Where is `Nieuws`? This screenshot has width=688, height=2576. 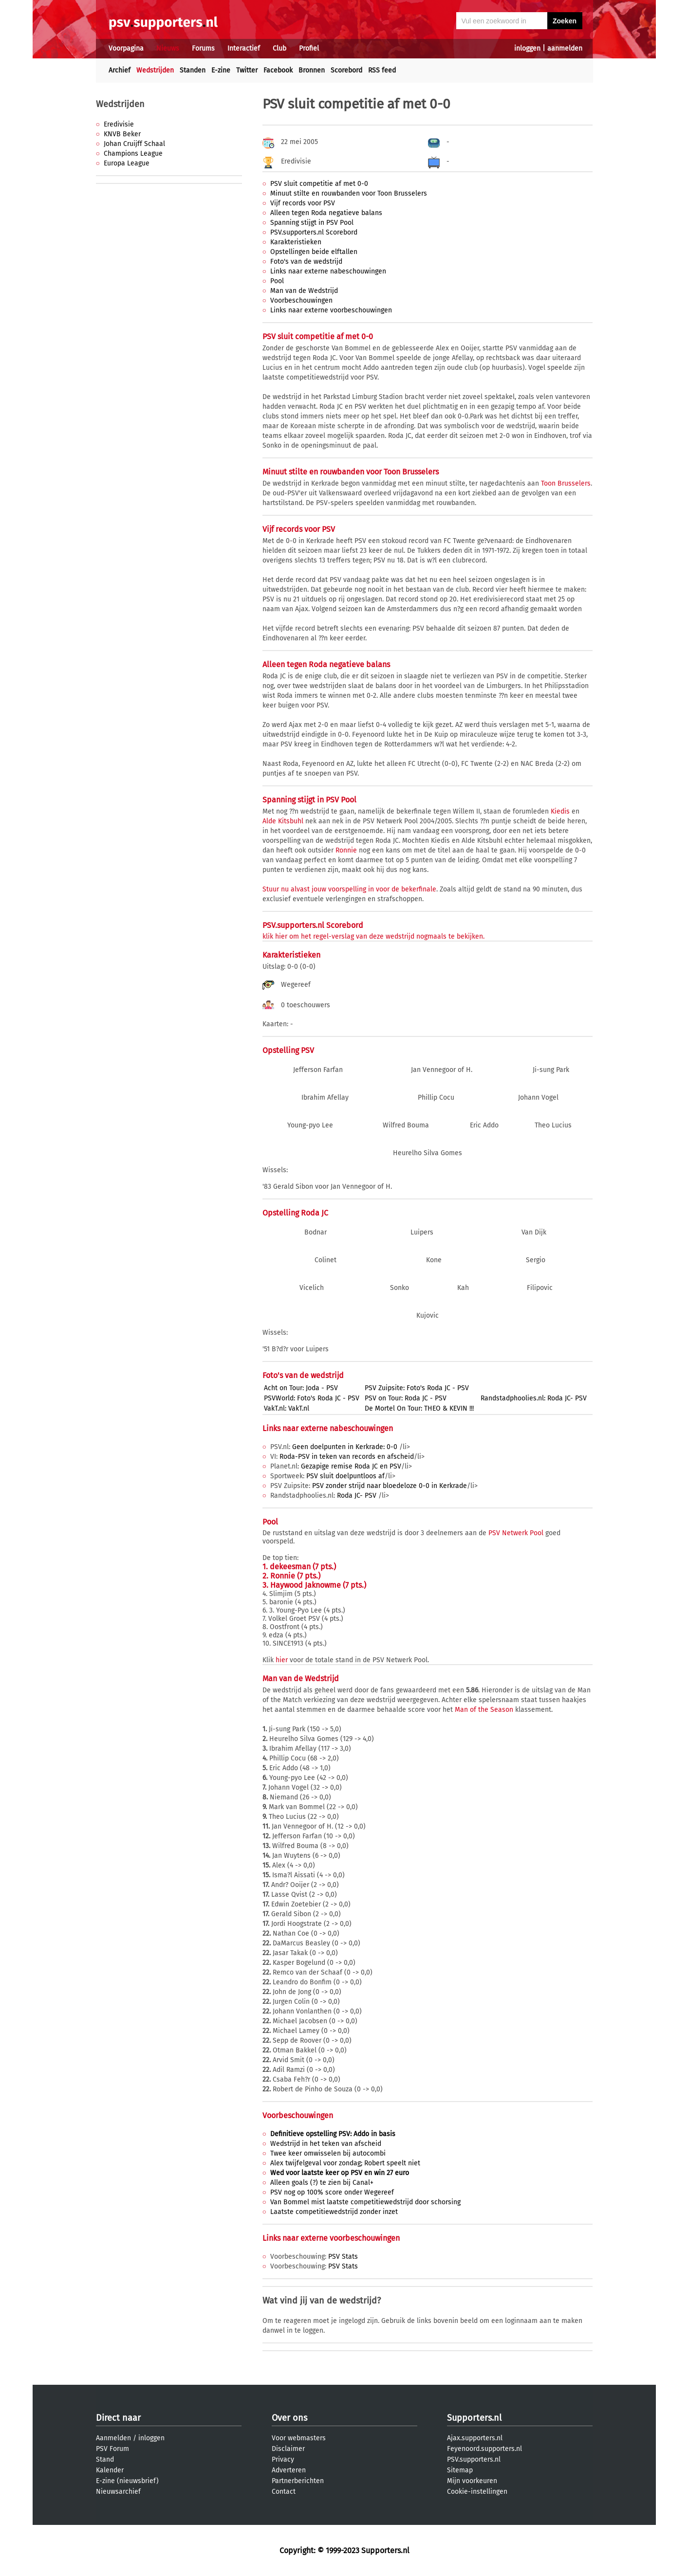
Nieuws is located at coordinates (167, 48).